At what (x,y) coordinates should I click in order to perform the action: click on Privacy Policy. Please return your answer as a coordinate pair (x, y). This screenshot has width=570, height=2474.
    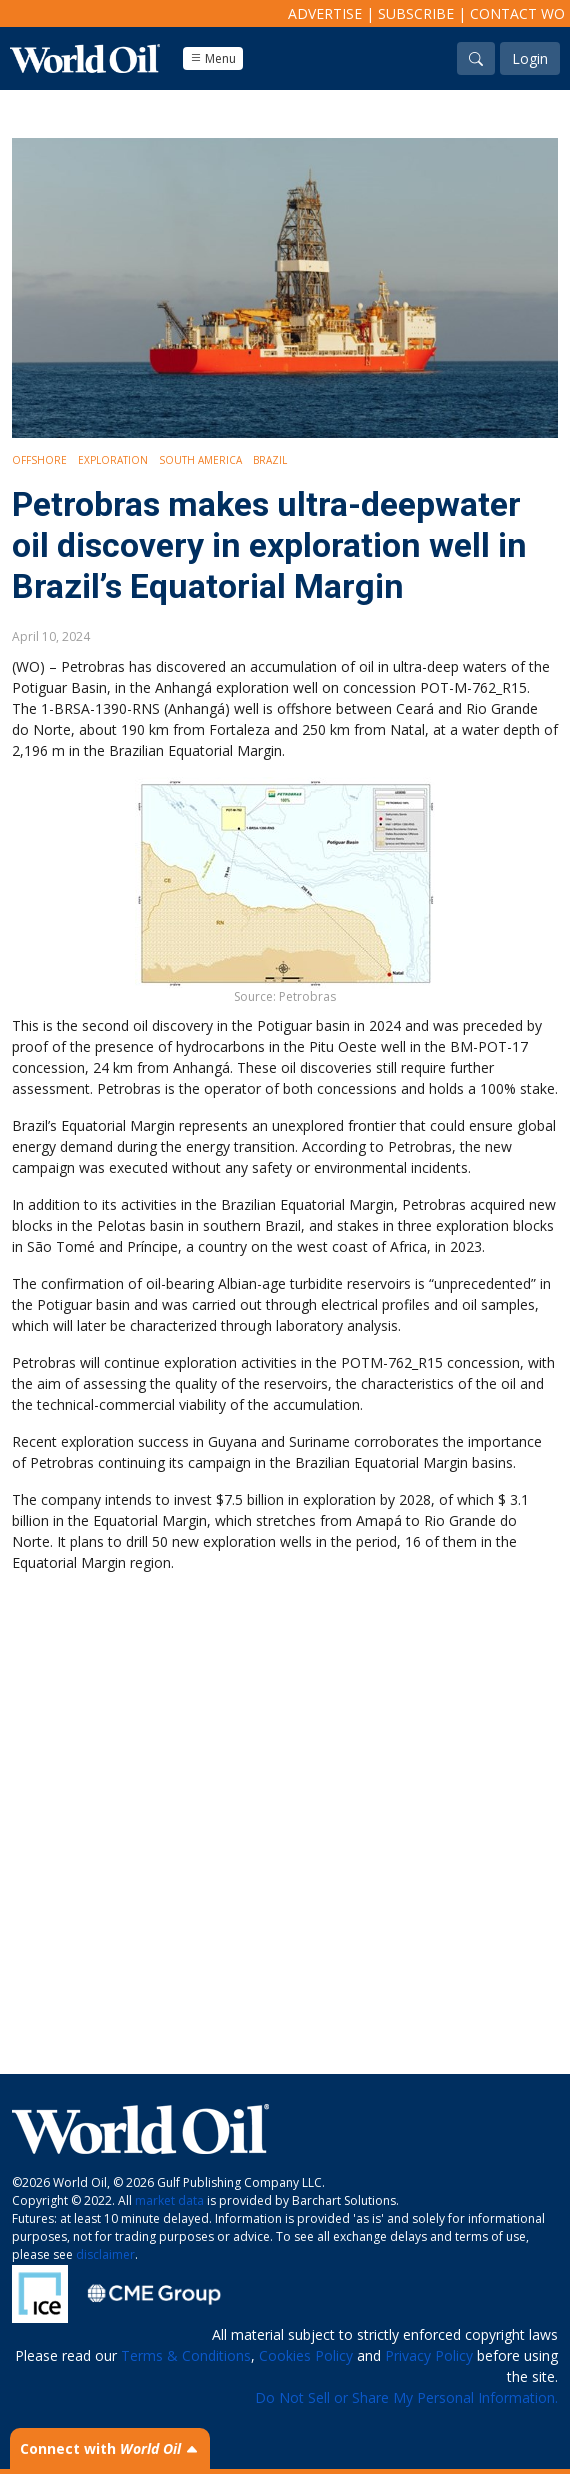
    Looking at the image, I should click on (429, 2355).